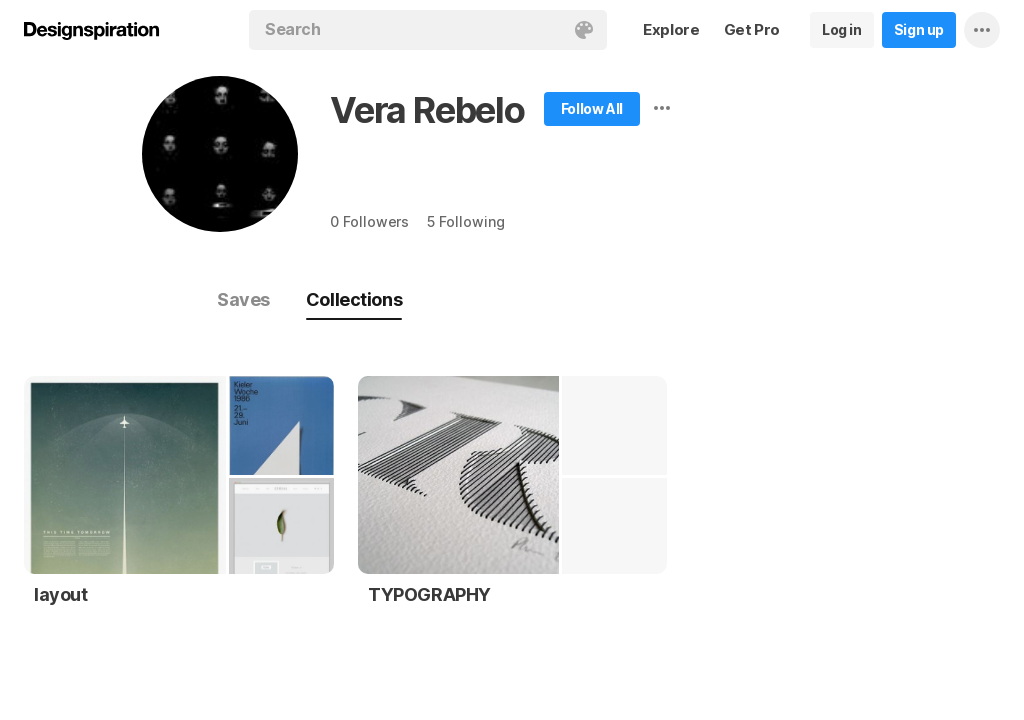 This screenshot has width=1024, height=720. What do you see at coordinates (61, 594) in the screenshot?
I see `layout` at bounding box center [61, 594].